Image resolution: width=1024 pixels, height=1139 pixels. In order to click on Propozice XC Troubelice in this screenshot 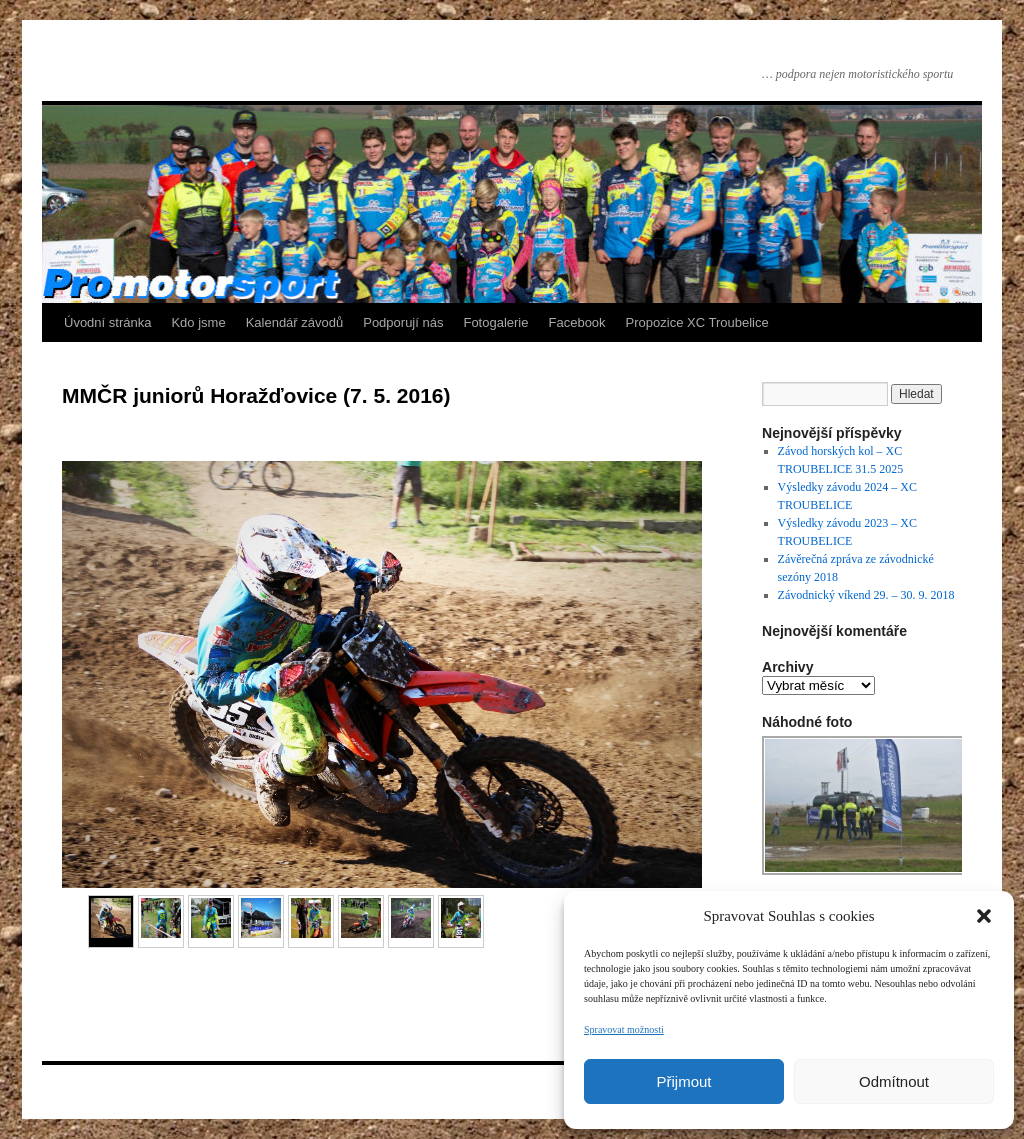, I will do `click(697, 322)`.